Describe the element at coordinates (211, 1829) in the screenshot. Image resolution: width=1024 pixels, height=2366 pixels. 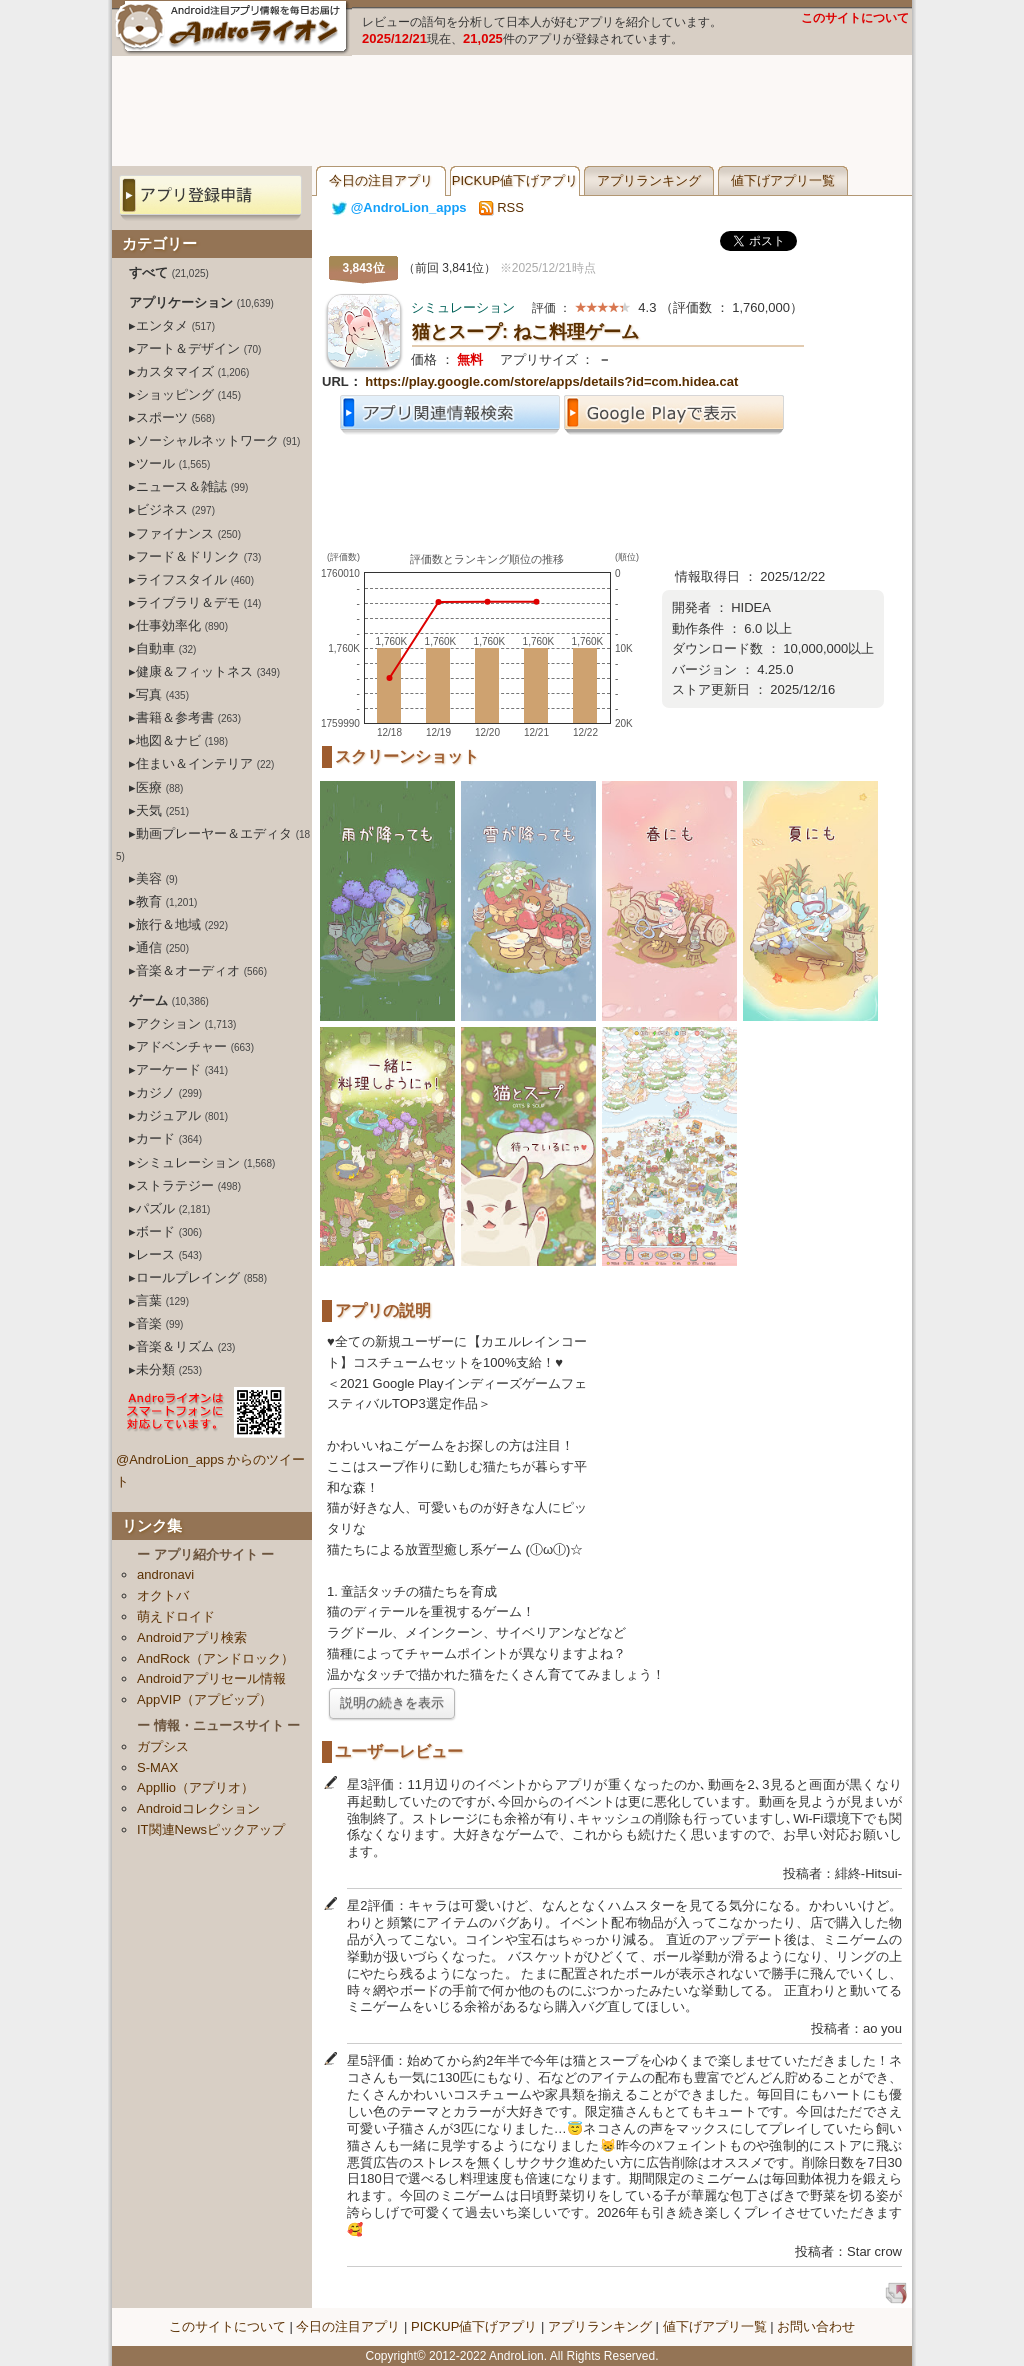
I see `IT関連Newsピックアップ` at that location.